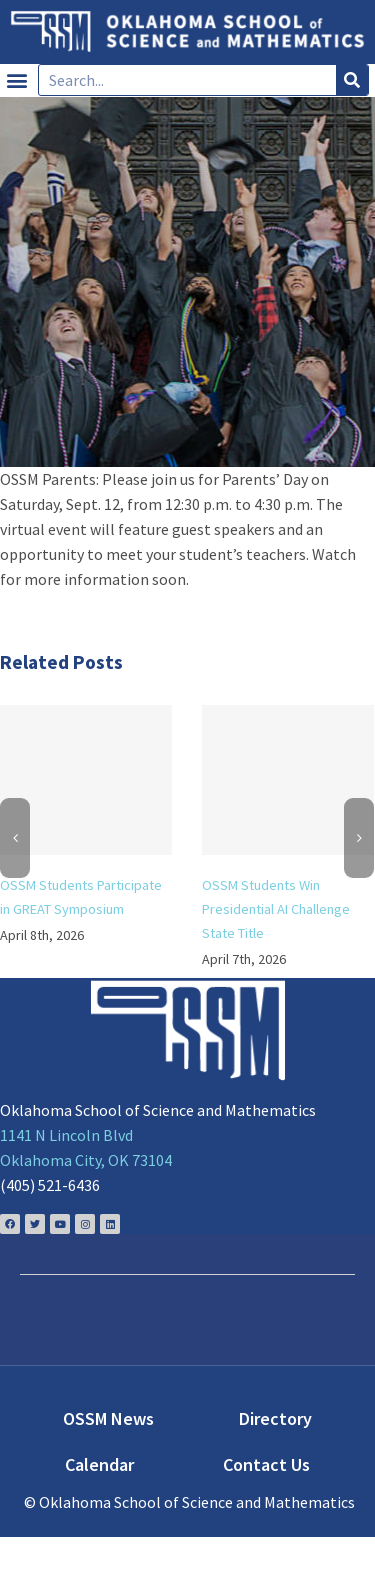 The image size is (375, 1587). I want to click on [button], so click(16, 80).